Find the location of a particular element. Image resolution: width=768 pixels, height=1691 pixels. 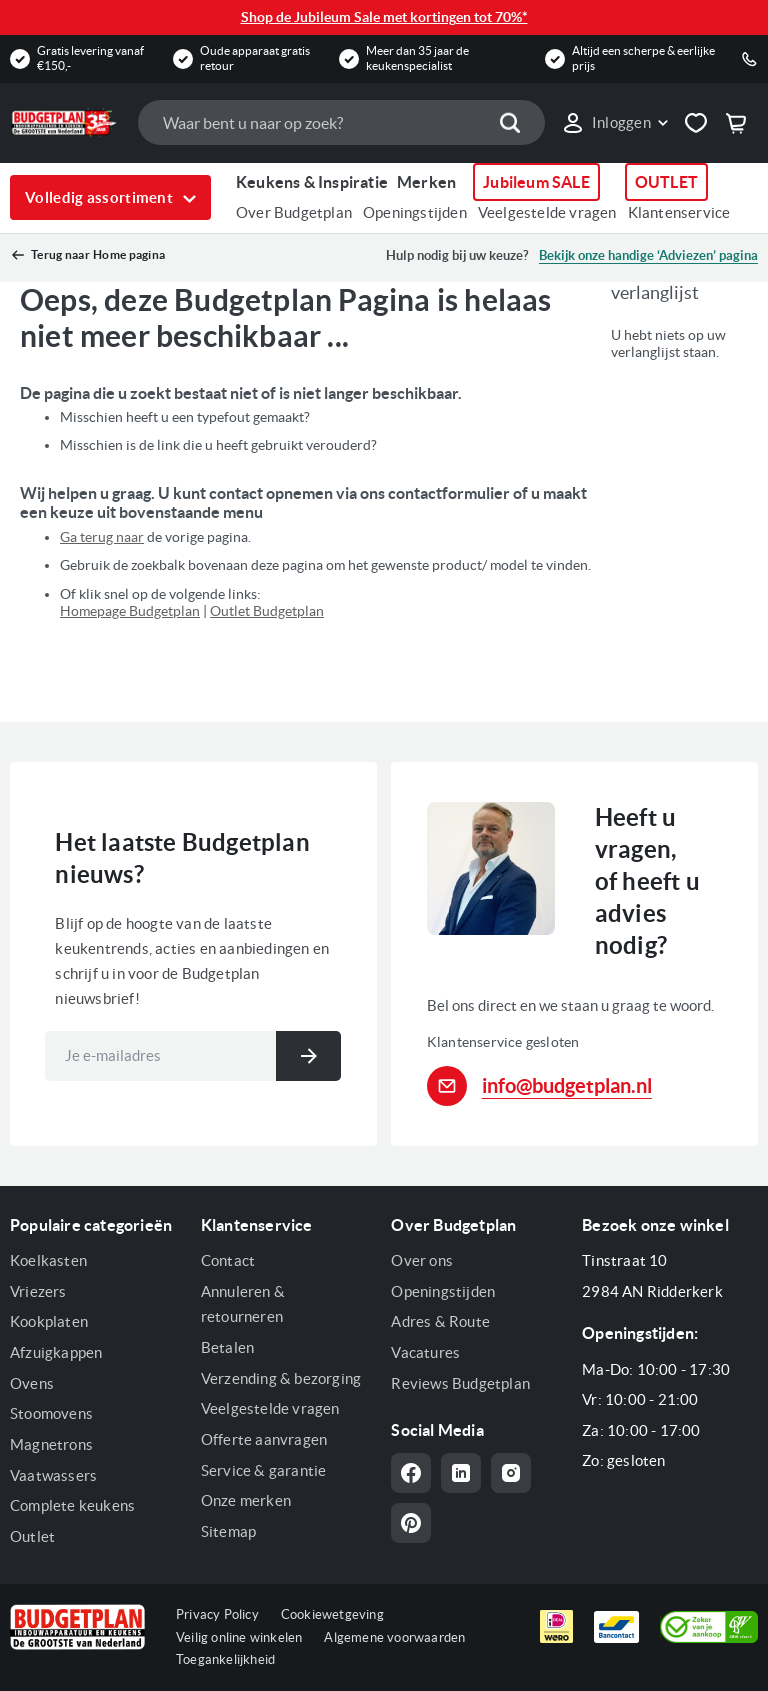

Reviews Budgetplan is located at coordinates (460, 1383).